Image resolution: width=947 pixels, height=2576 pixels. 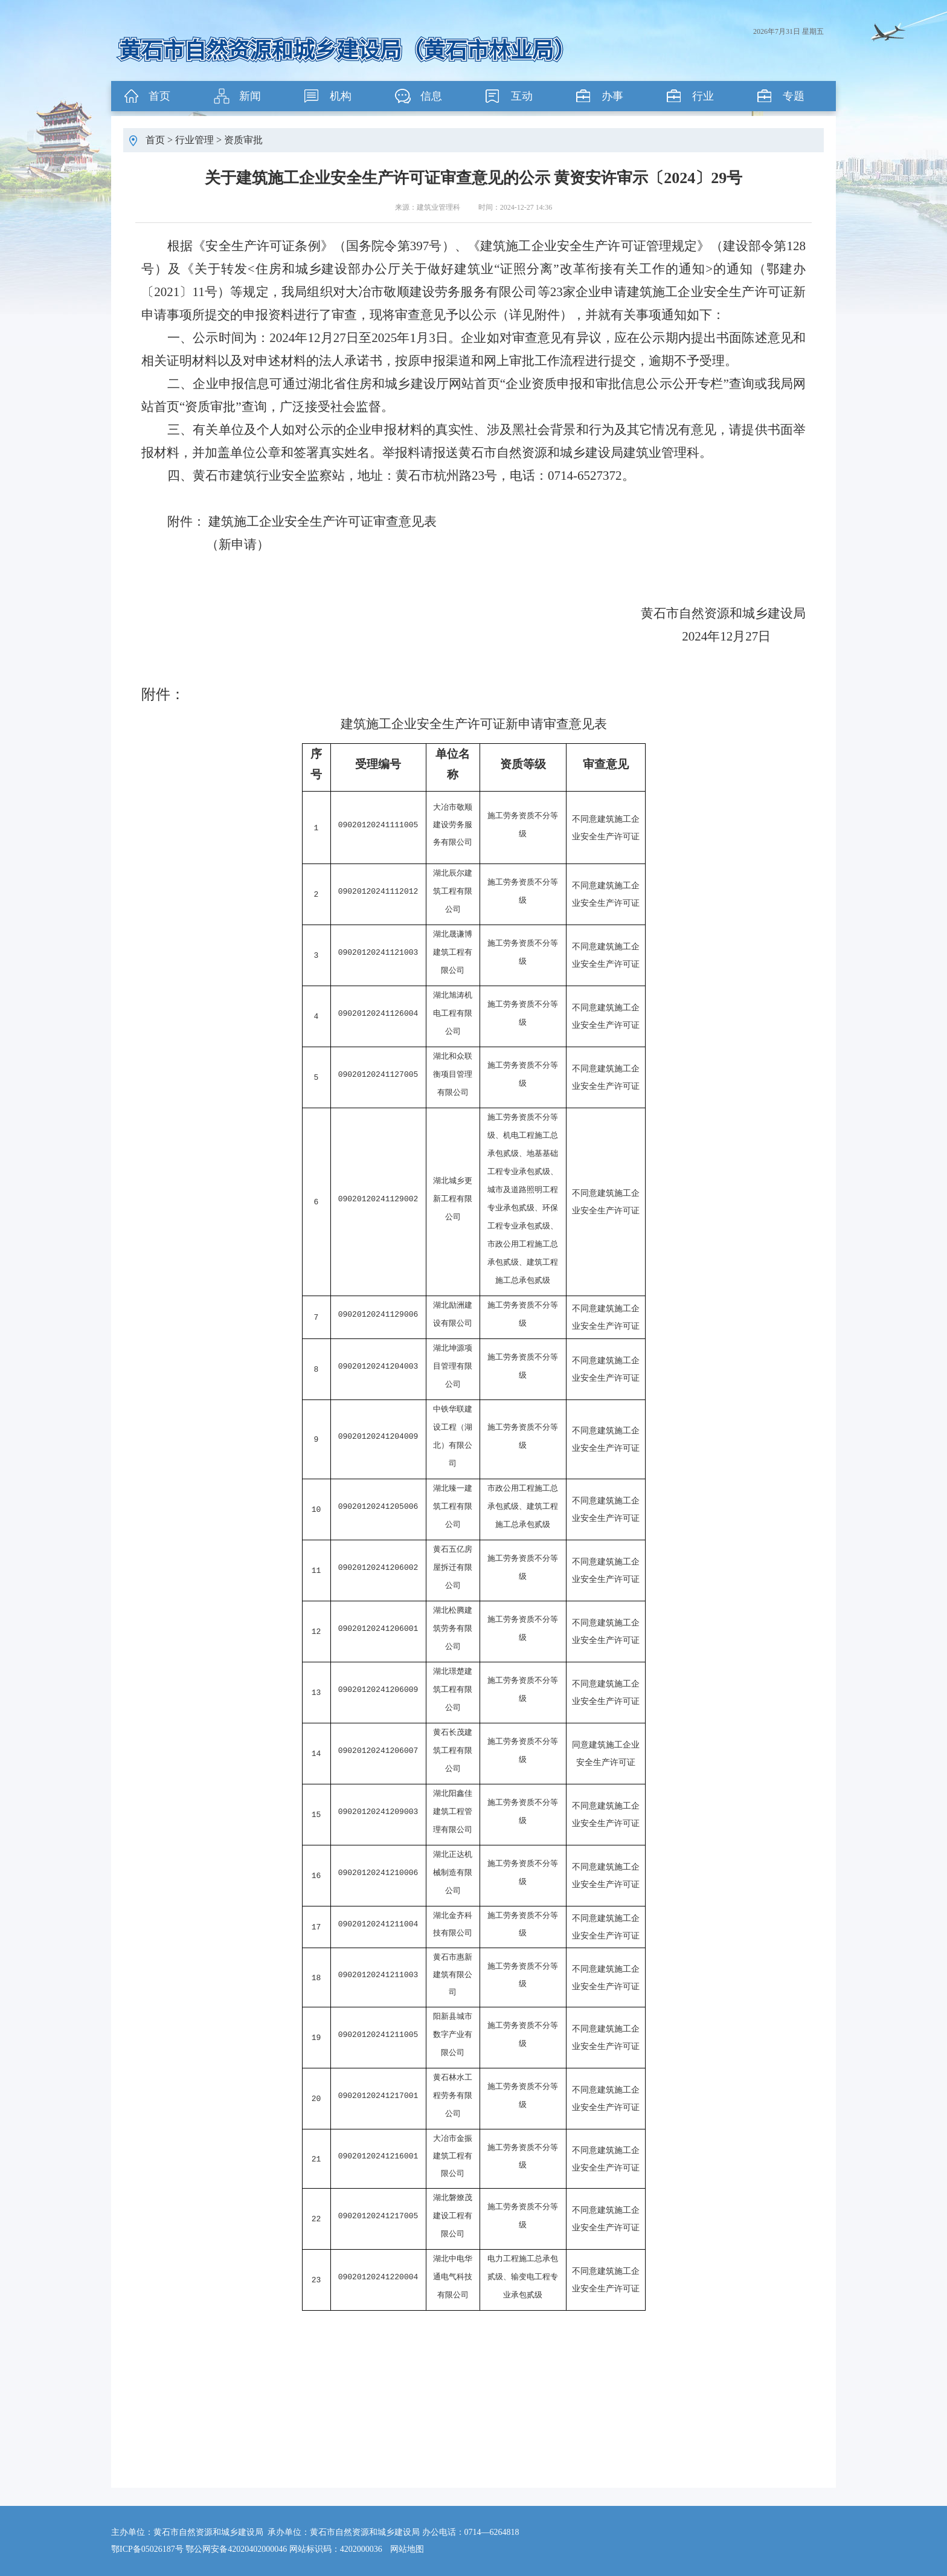 What do you see at coordinates (793, 96) in the screenshot?
I see `专题` at bounding box center [793, 96].